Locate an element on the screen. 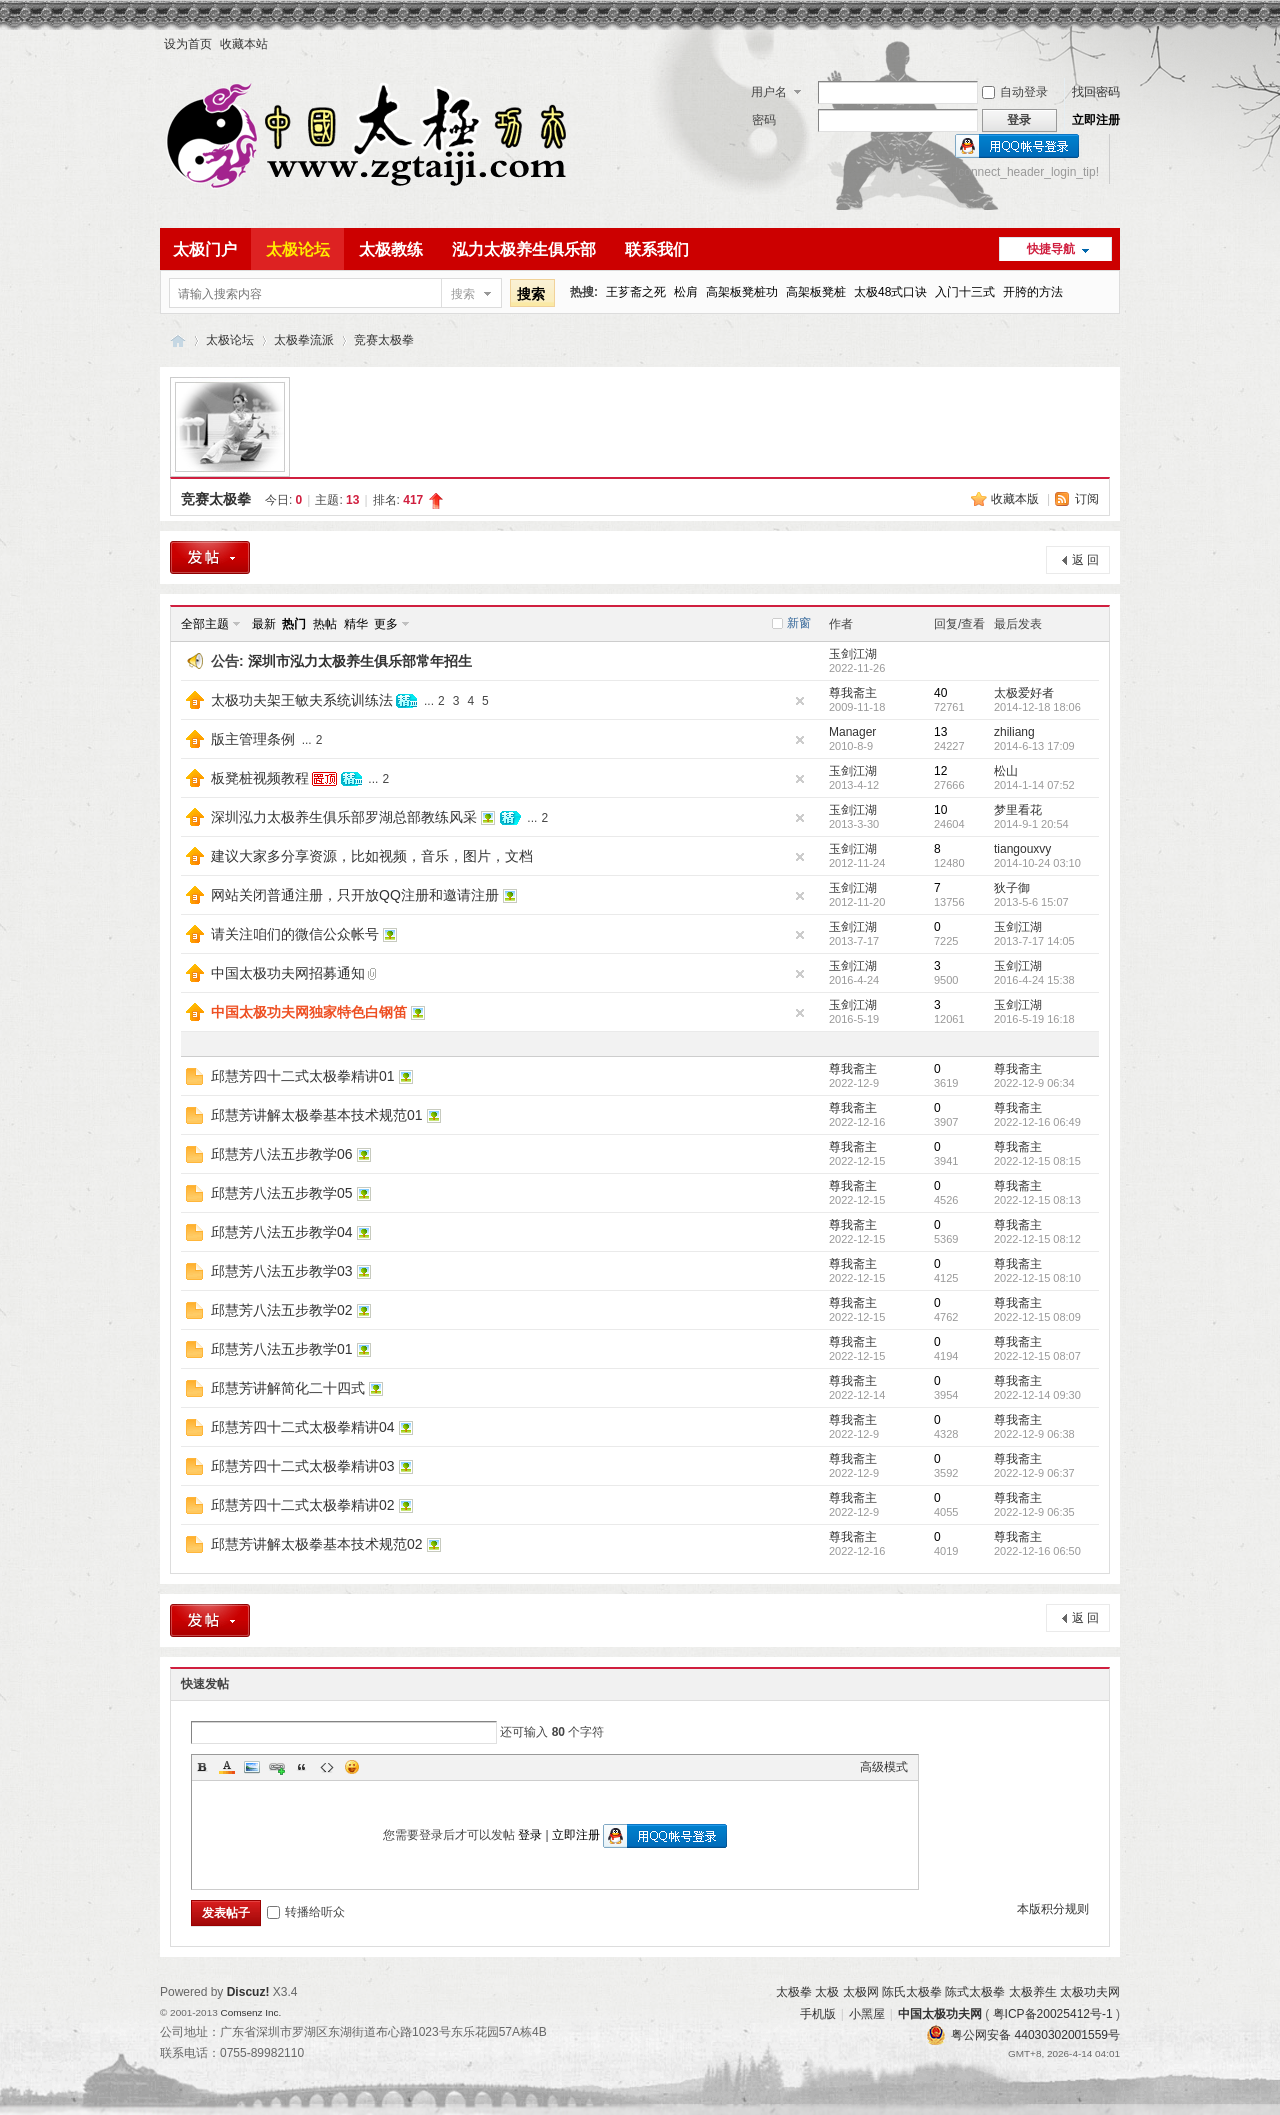 Image resolution: width=1280 pixels, height=2115 pixels. 松山 is located at coordinates (1006, 771).